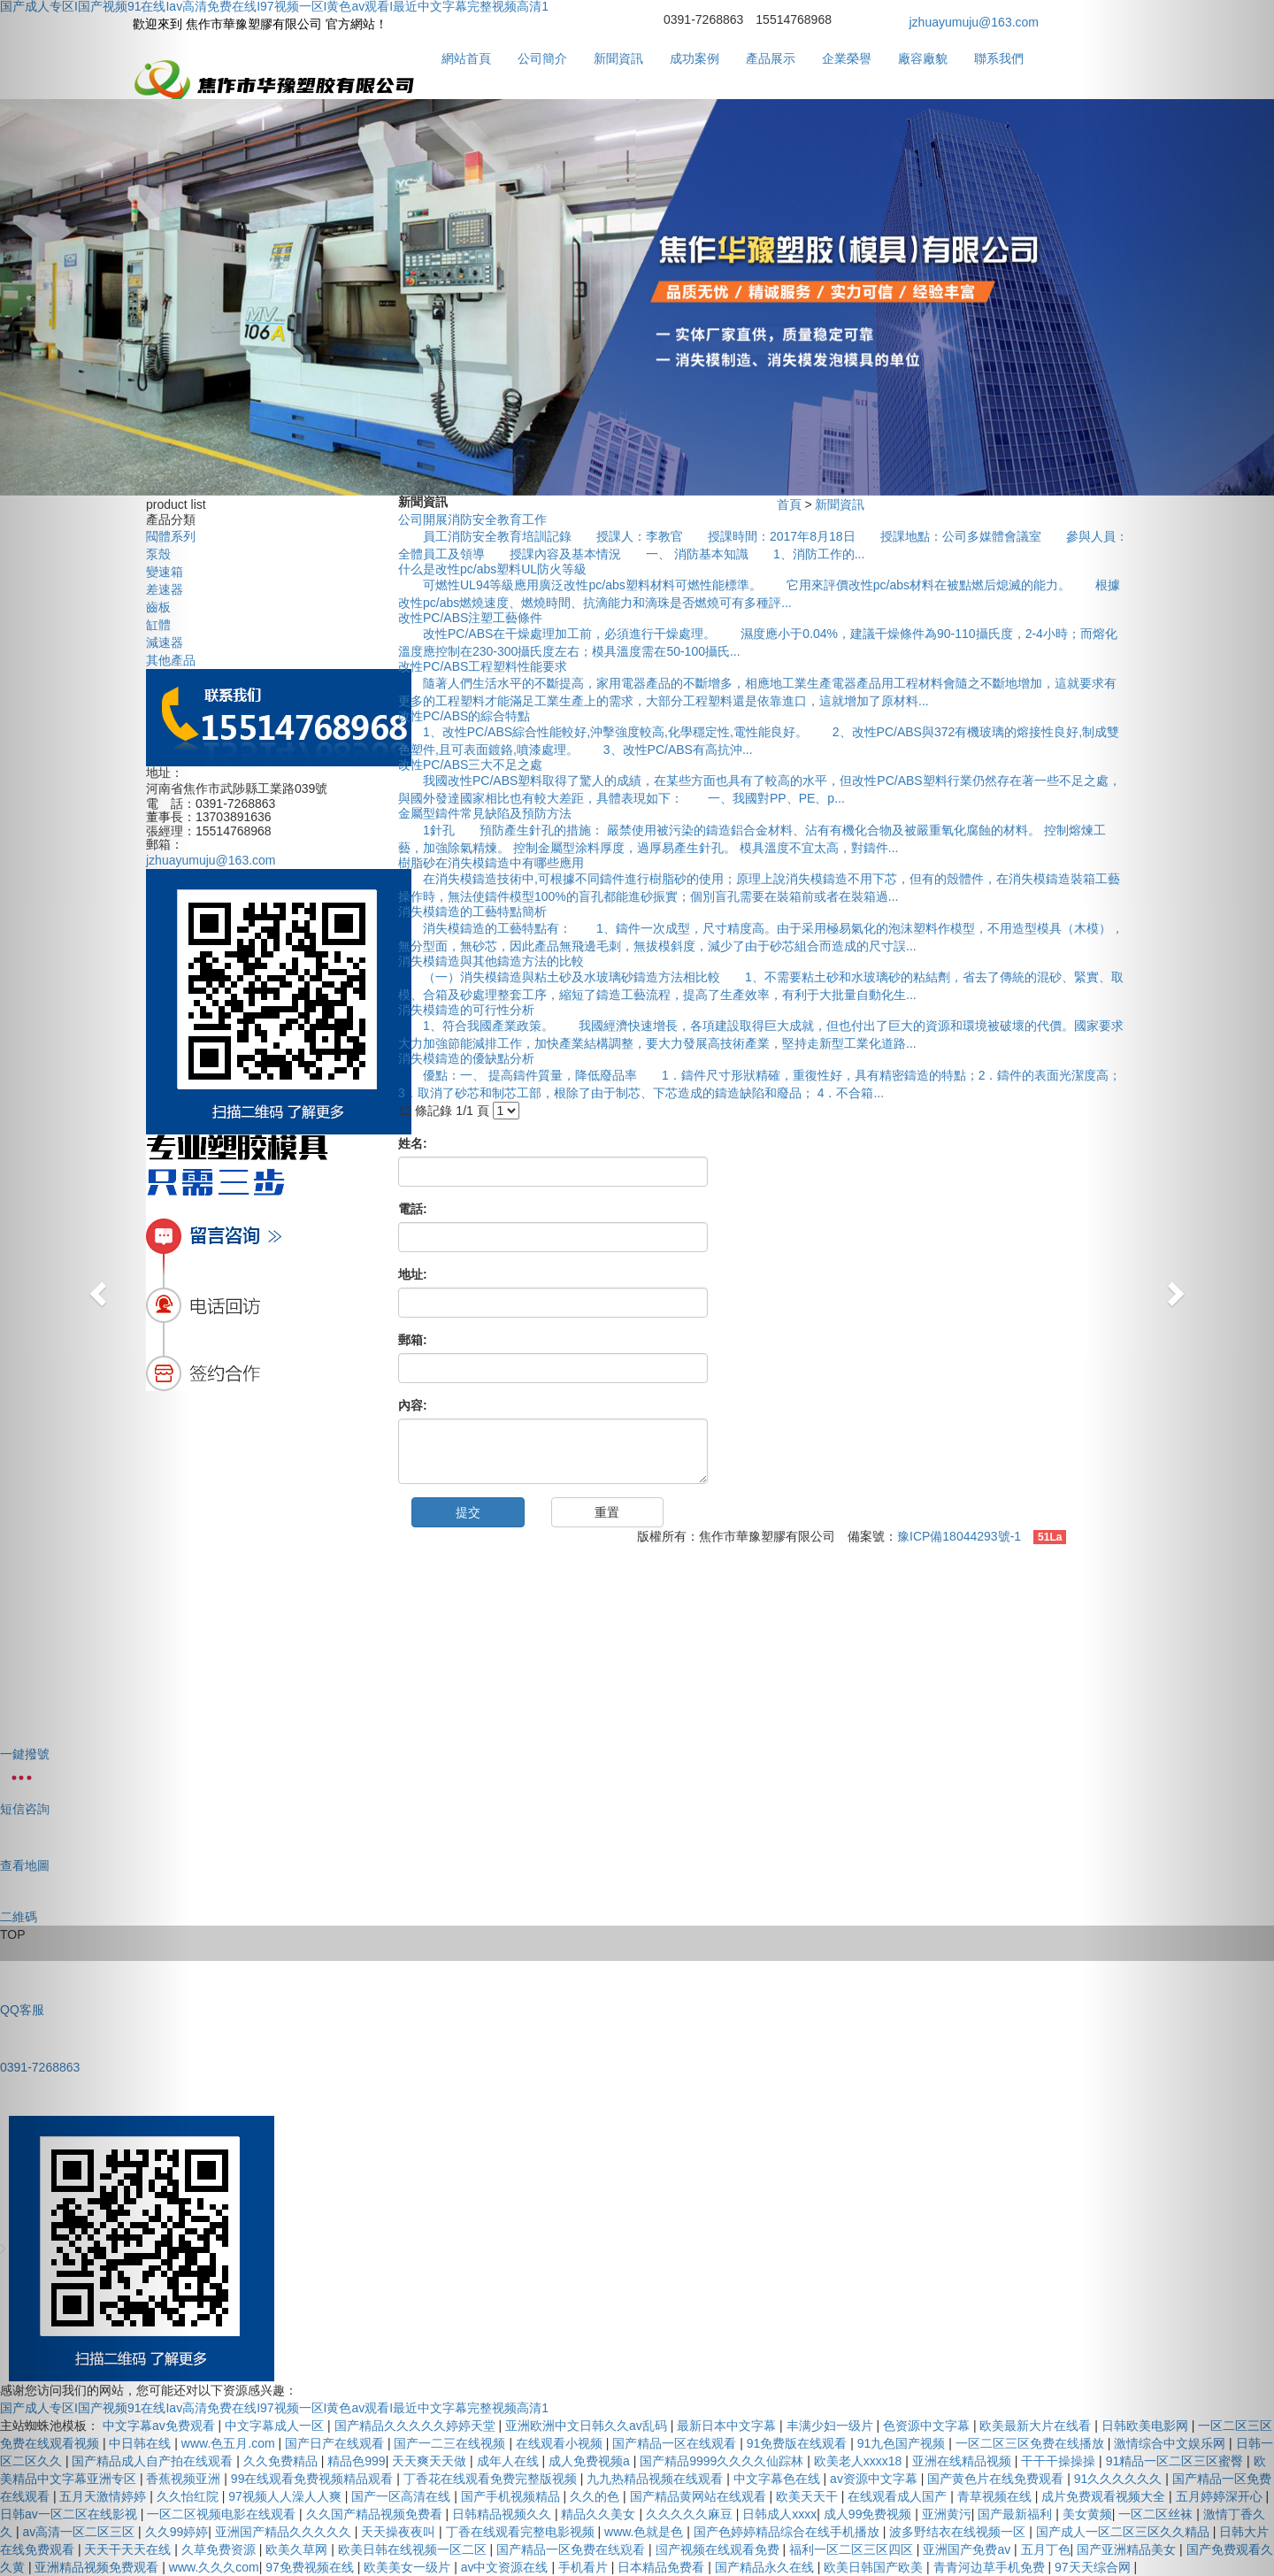 This screenshot has width=1274, height=2576. Describe the element at coordinates (400, 2532) in the screenshot. I see `天天操夜夜叫` at that location.